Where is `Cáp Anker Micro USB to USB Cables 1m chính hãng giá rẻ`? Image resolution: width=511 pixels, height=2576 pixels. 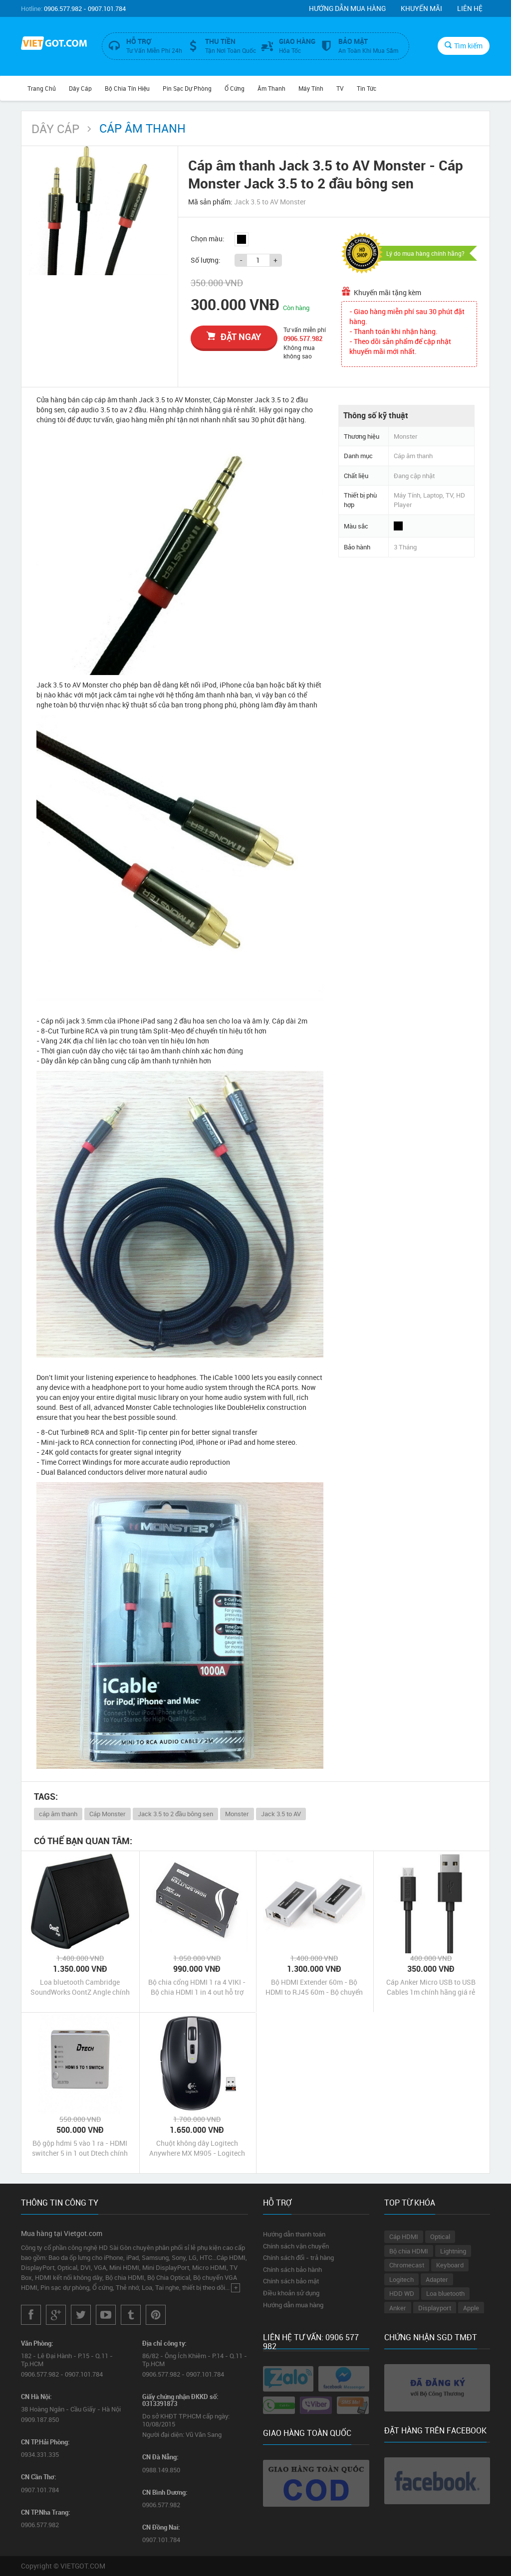 Cáp Anker Micro USB to USB Cables 1m chính hãng giá rẻ is located at coordinates (431, 1987).